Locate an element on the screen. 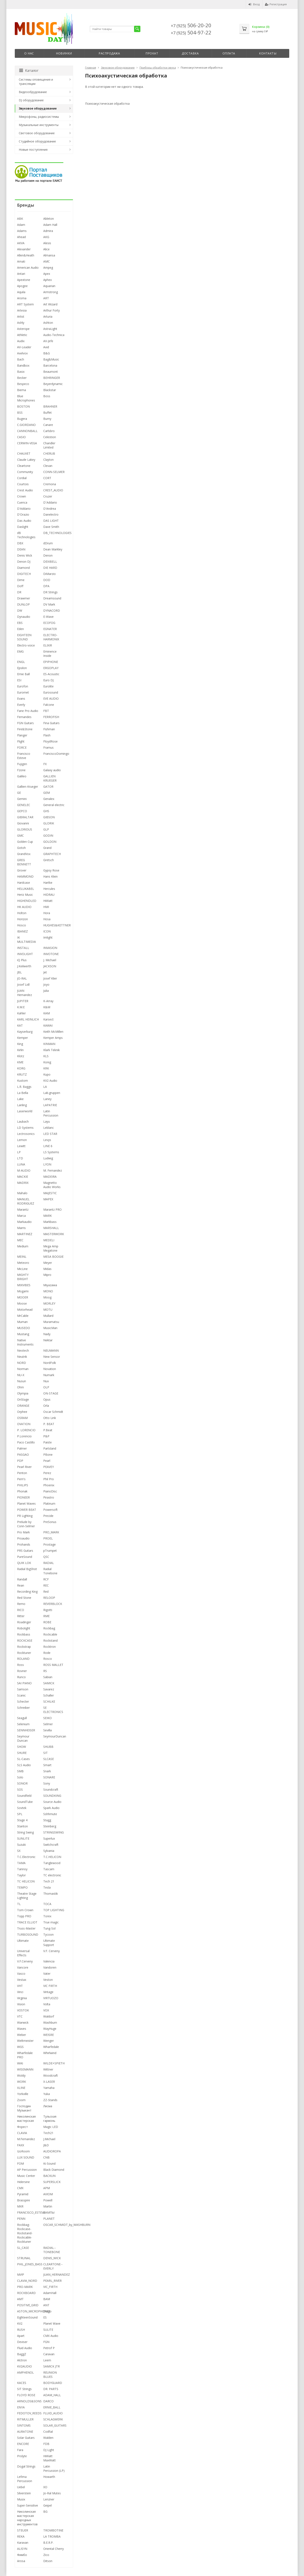 This screenshot has width=304, height=2576. GATOR is located at coordinates (48, 787).